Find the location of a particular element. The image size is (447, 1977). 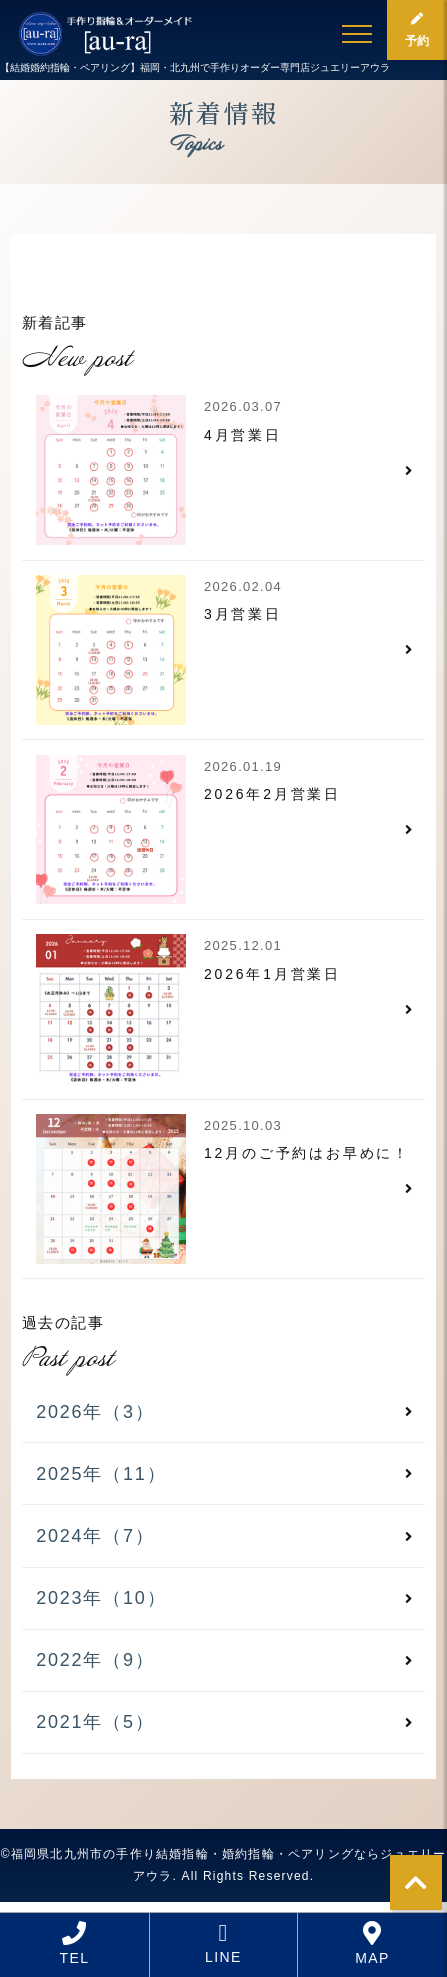

2024年（7） is located at coordinates (95, 1536).